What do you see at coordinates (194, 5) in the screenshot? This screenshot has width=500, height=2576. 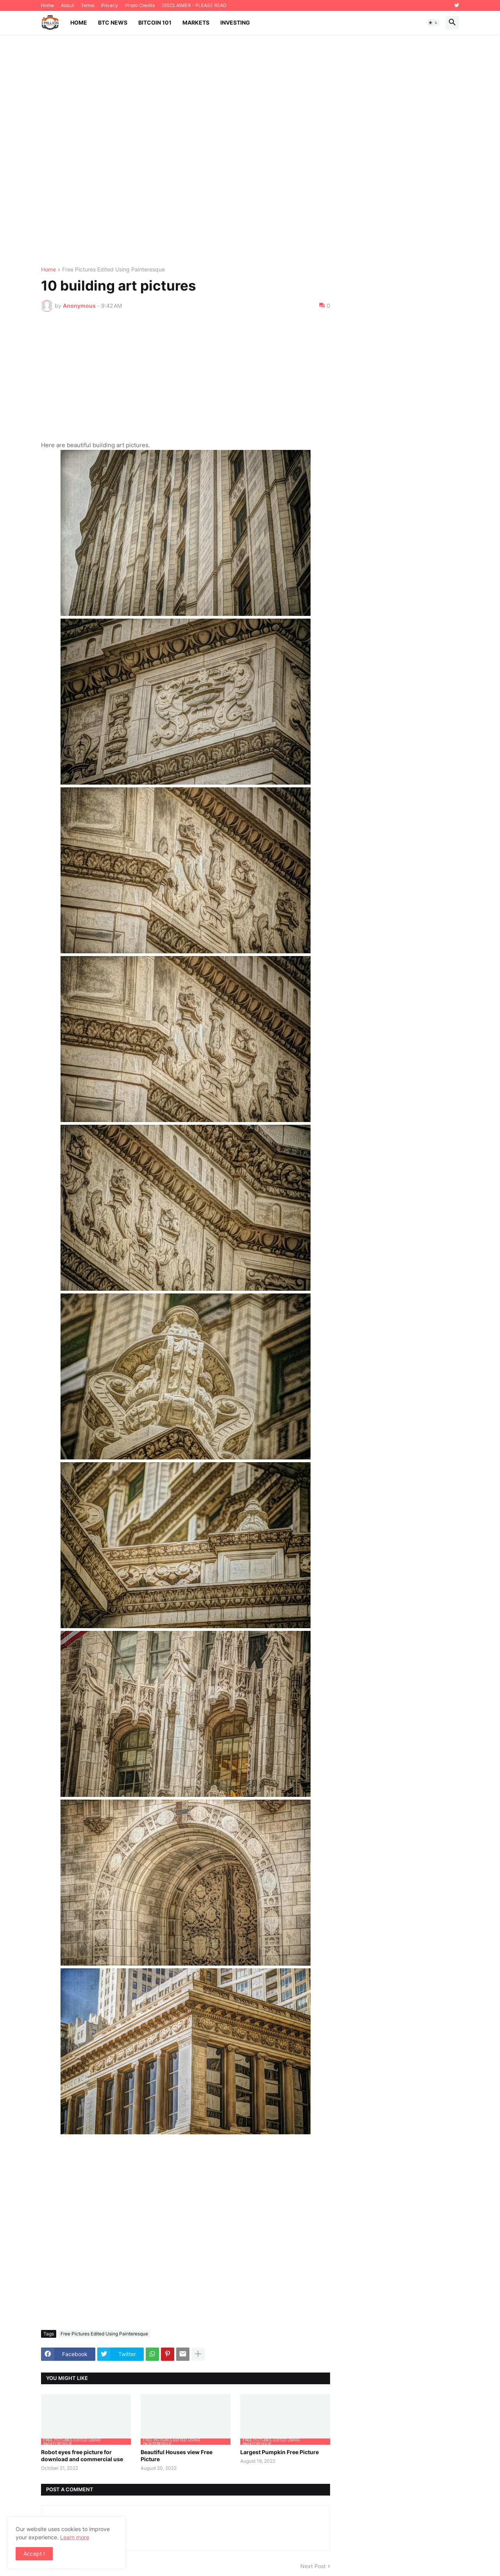 I see `DISCLAIMER - PLEASE READ` at bounding box center [194, 5].